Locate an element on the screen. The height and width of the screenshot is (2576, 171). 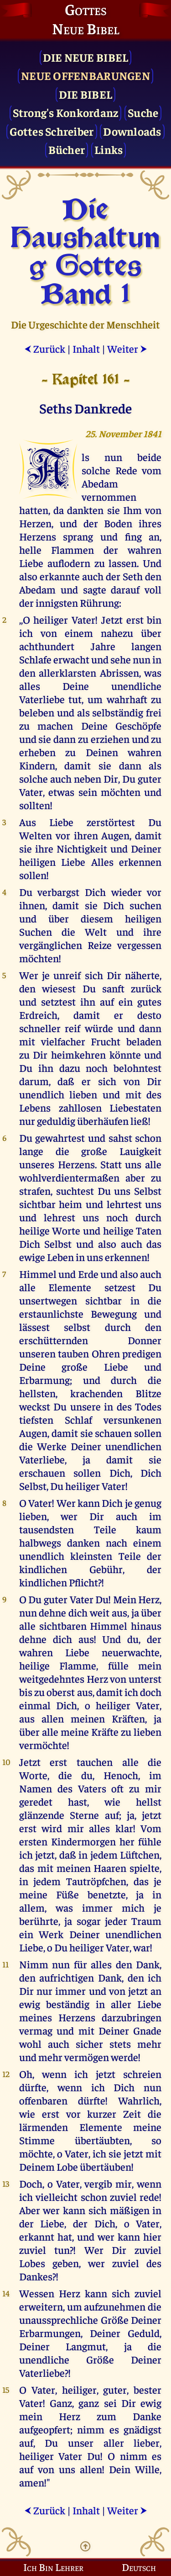
Die Bibel is located at coordinates (85, 94).